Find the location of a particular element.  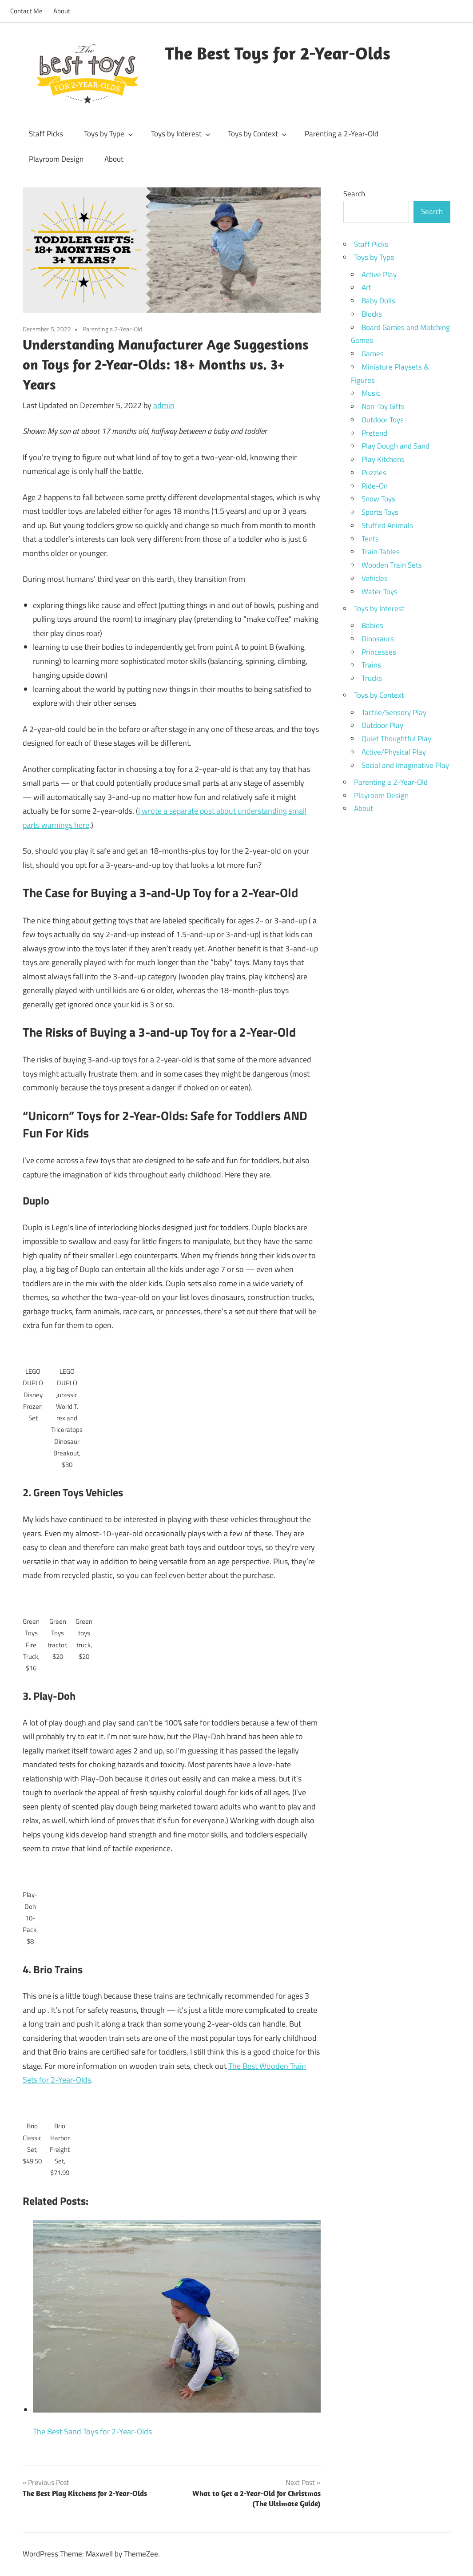

Wooden Train Sets is located at coordinates (392, 565).